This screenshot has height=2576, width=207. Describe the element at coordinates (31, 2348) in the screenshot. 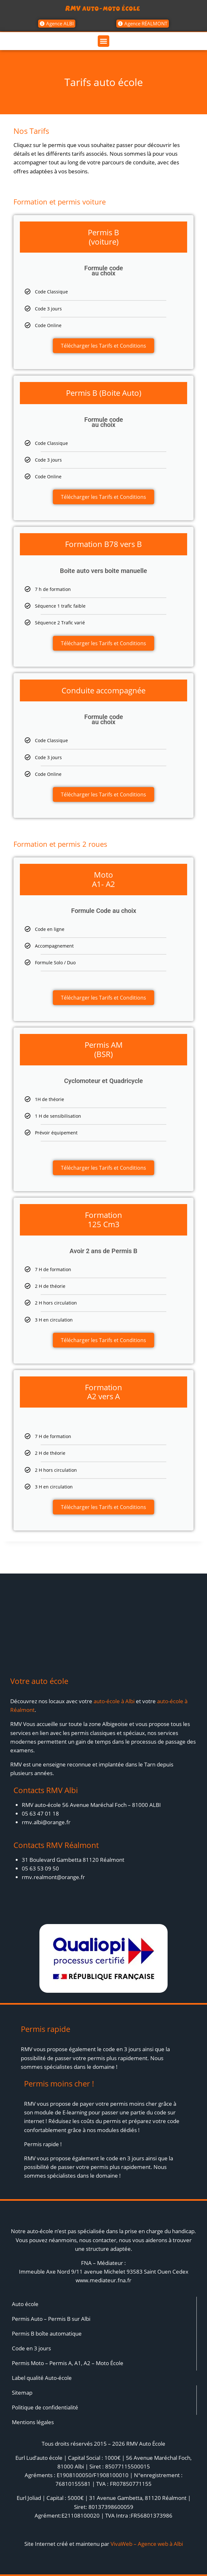

I see `Code en 3 jours` at that location.